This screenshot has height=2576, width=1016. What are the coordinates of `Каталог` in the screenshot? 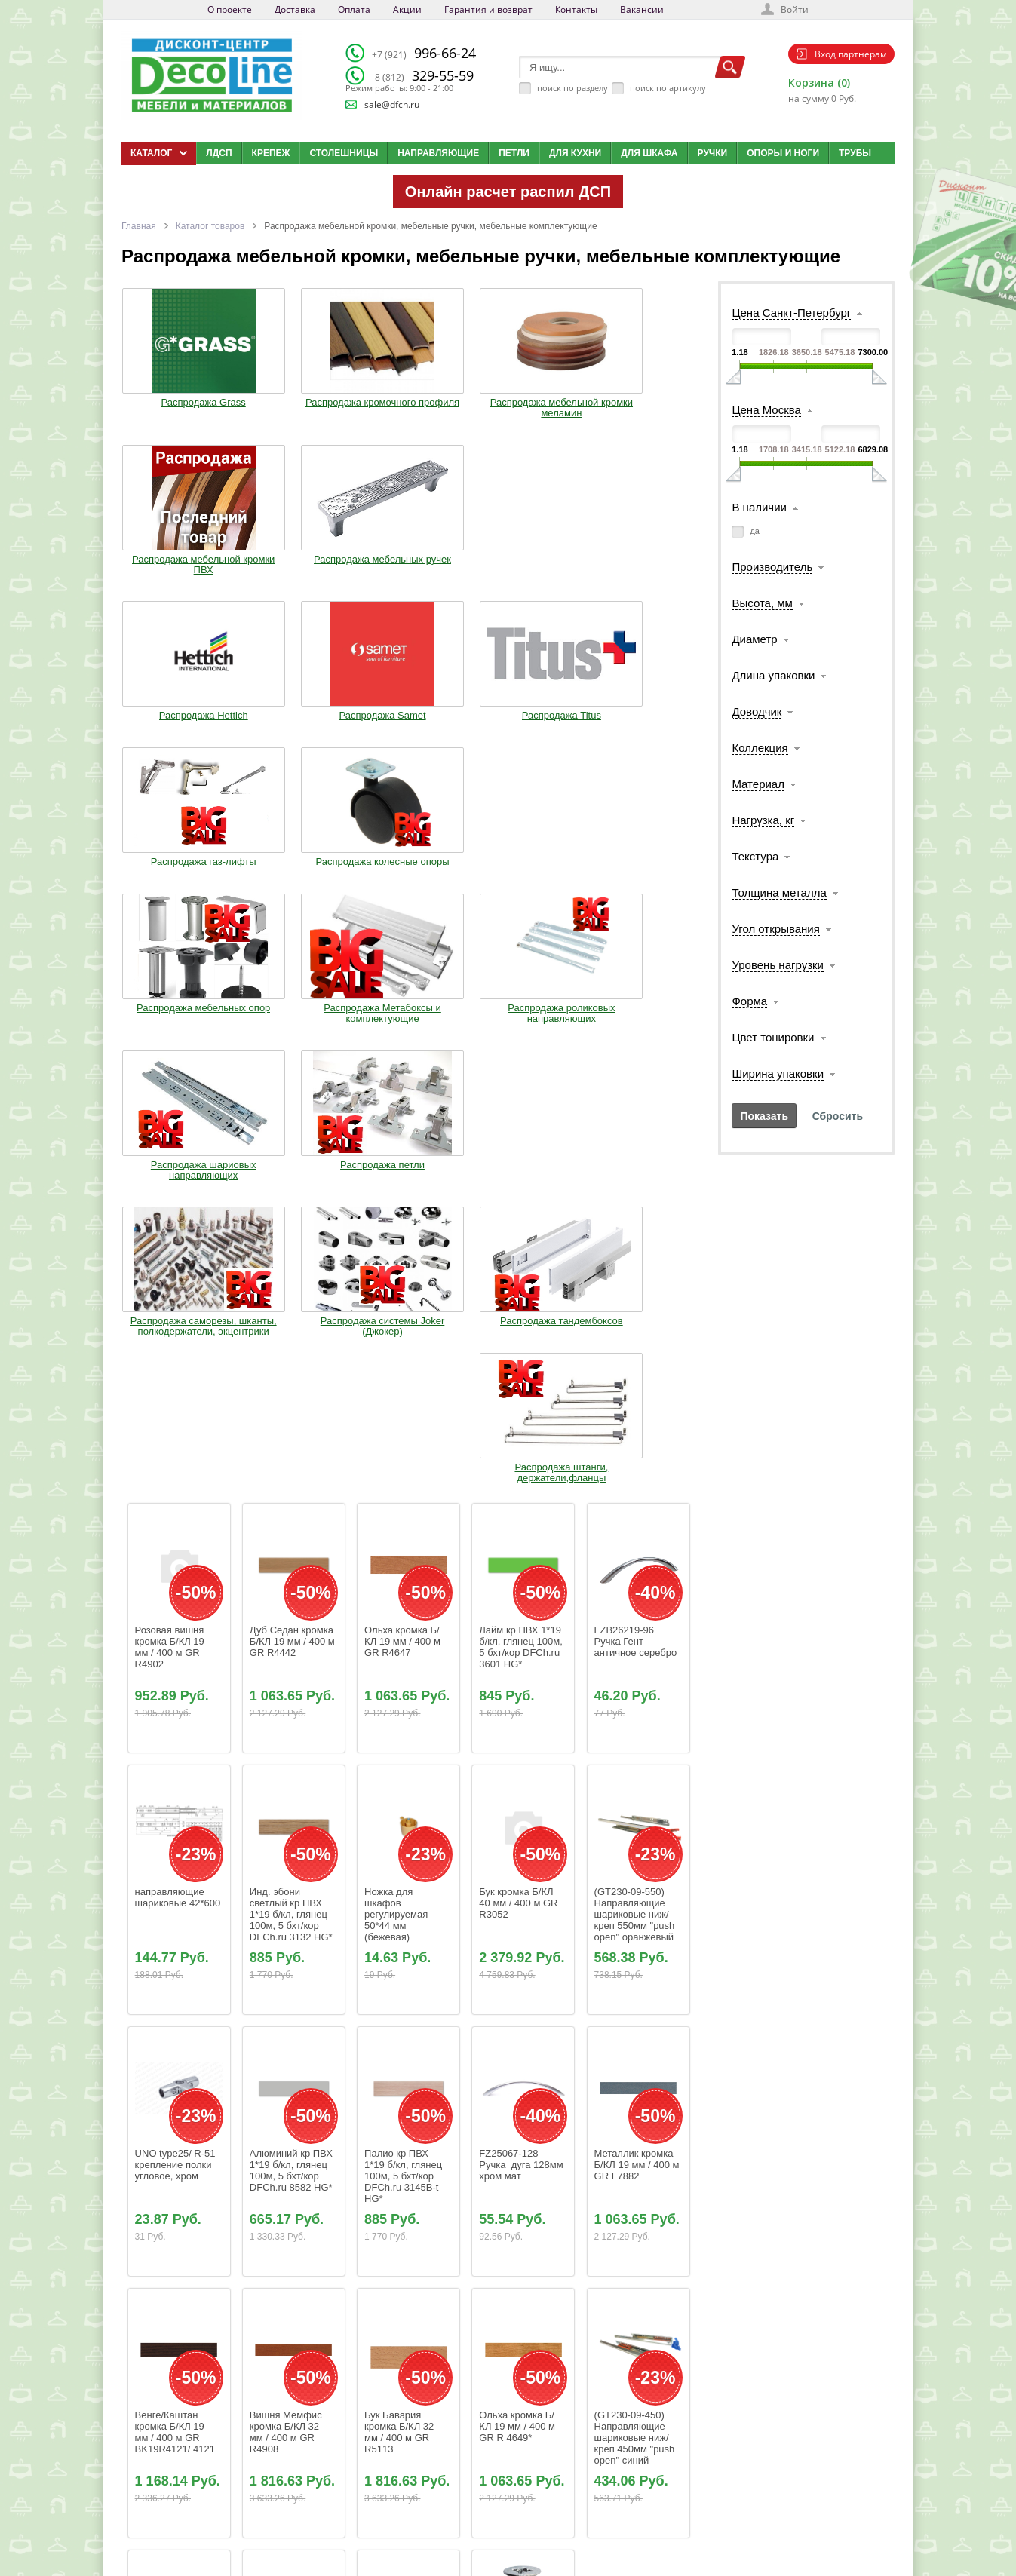 It's located at (512, 2444).